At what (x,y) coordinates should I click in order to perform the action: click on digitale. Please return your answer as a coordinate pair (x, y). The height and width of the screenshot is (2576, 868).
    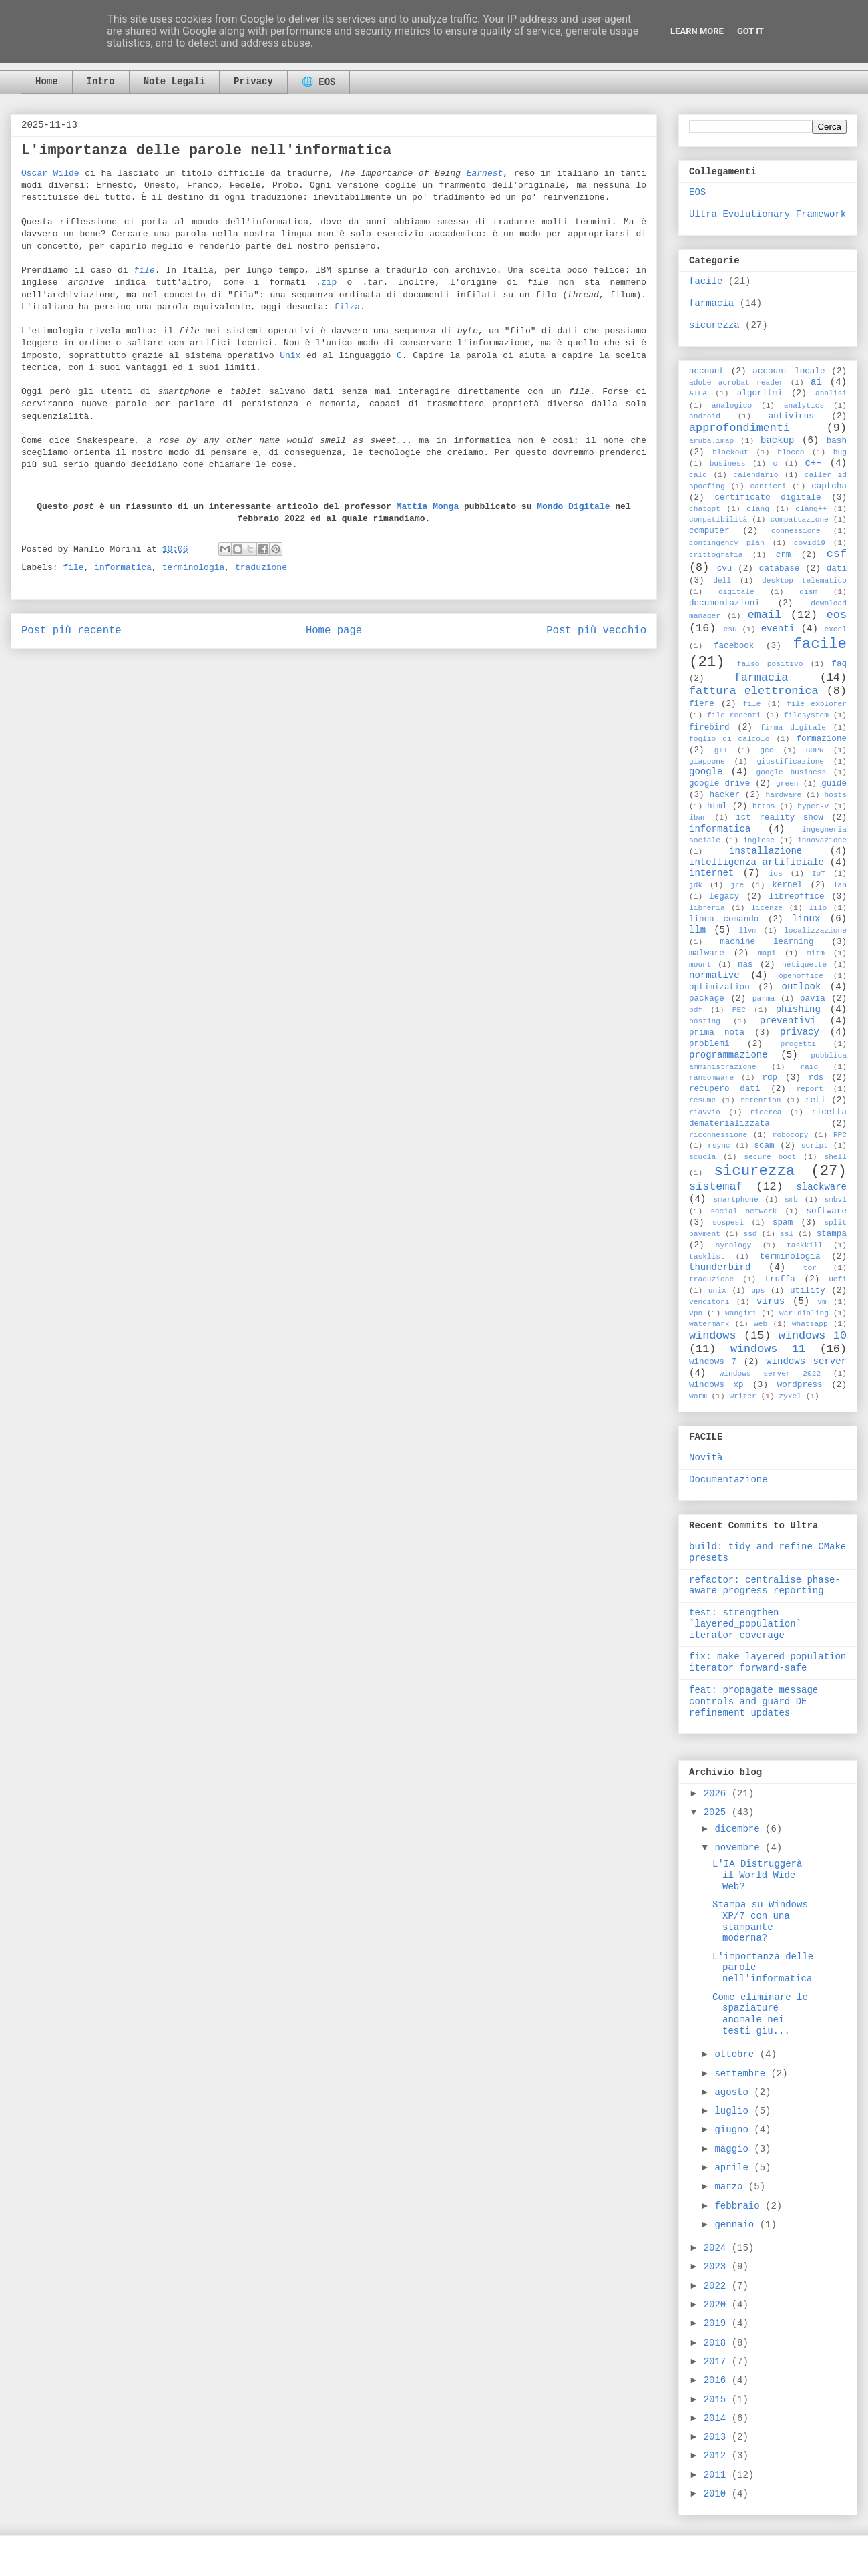
    Looking at the image, I should click on (736, 592).